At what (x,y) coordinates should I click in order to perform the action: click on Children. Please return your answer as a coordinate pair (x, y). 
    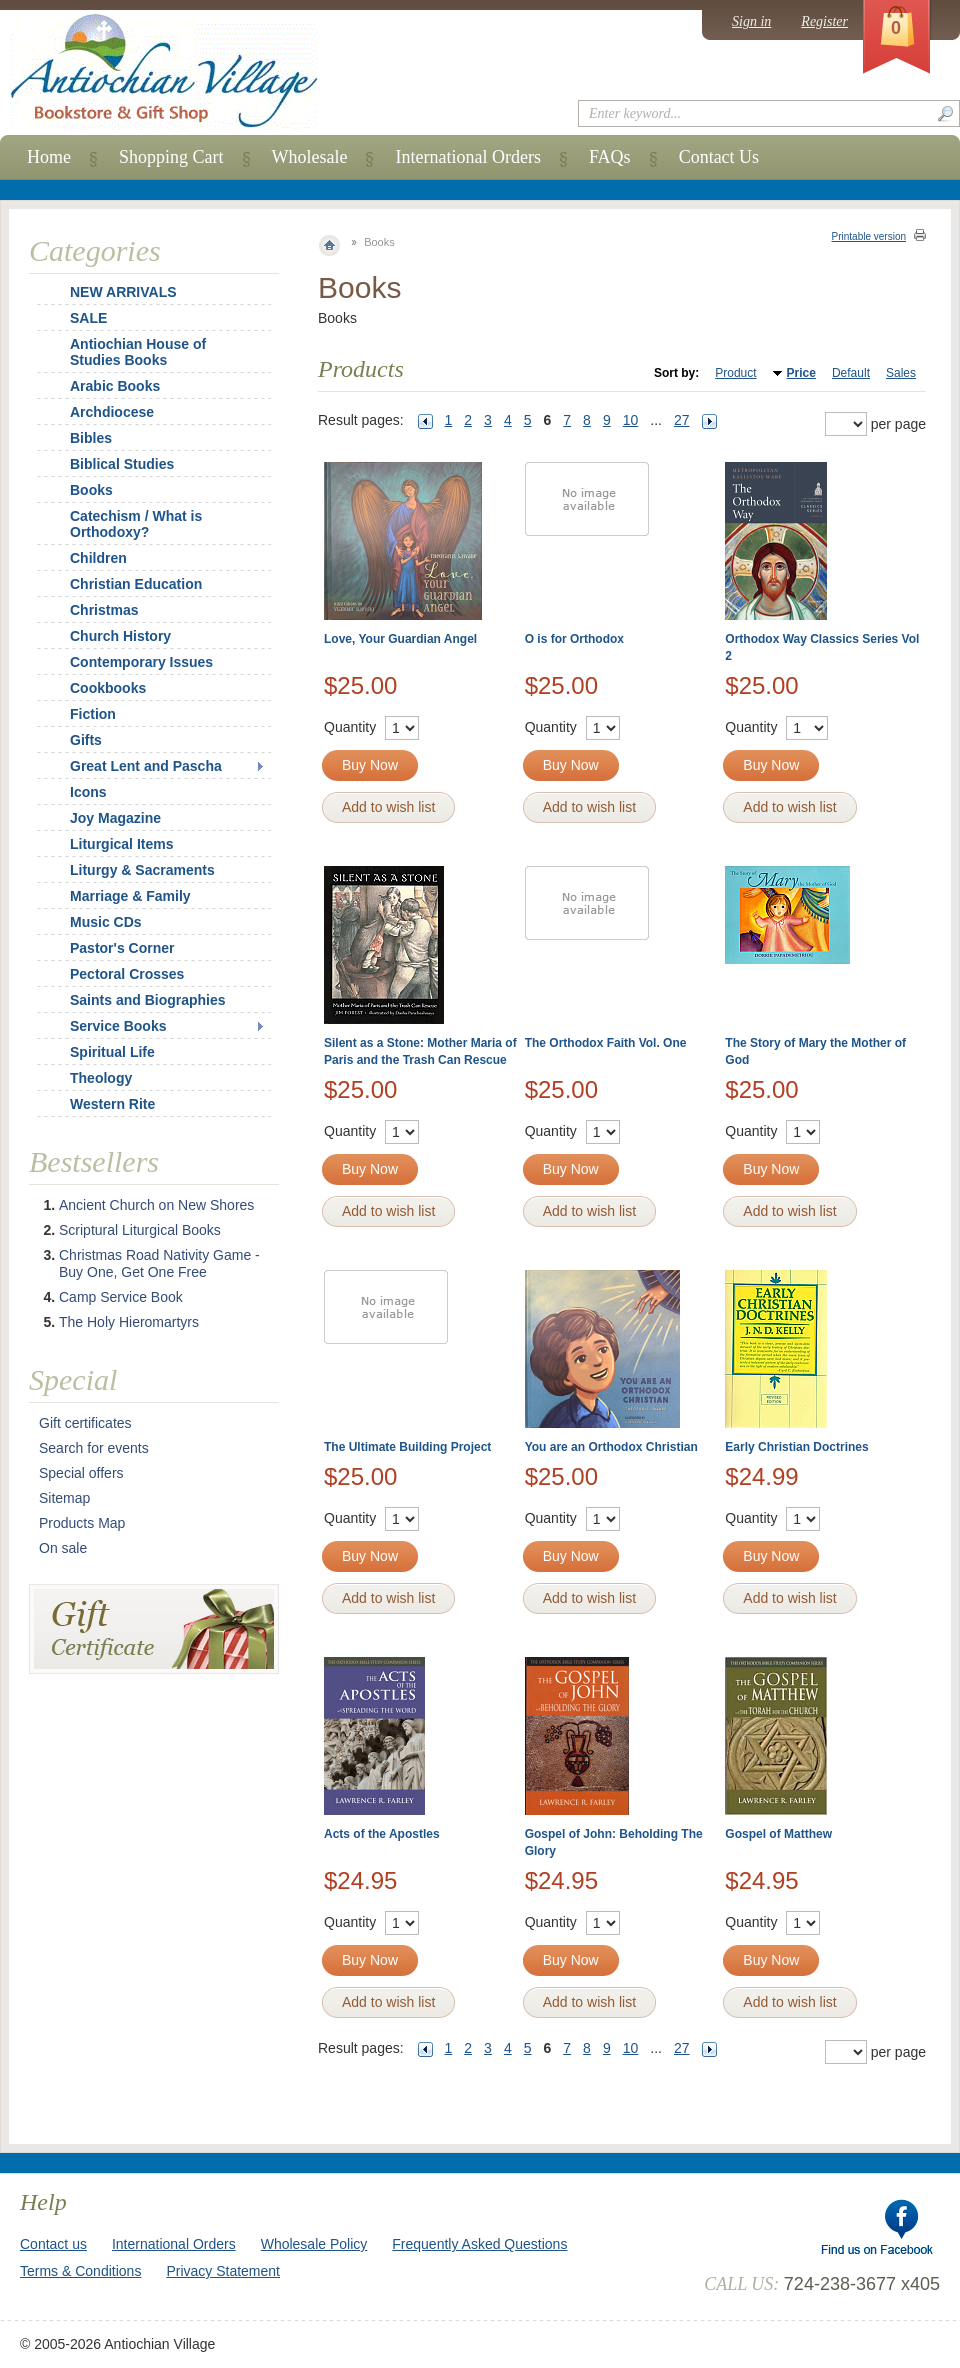
    Looking at the image, I should click on (98, 558).